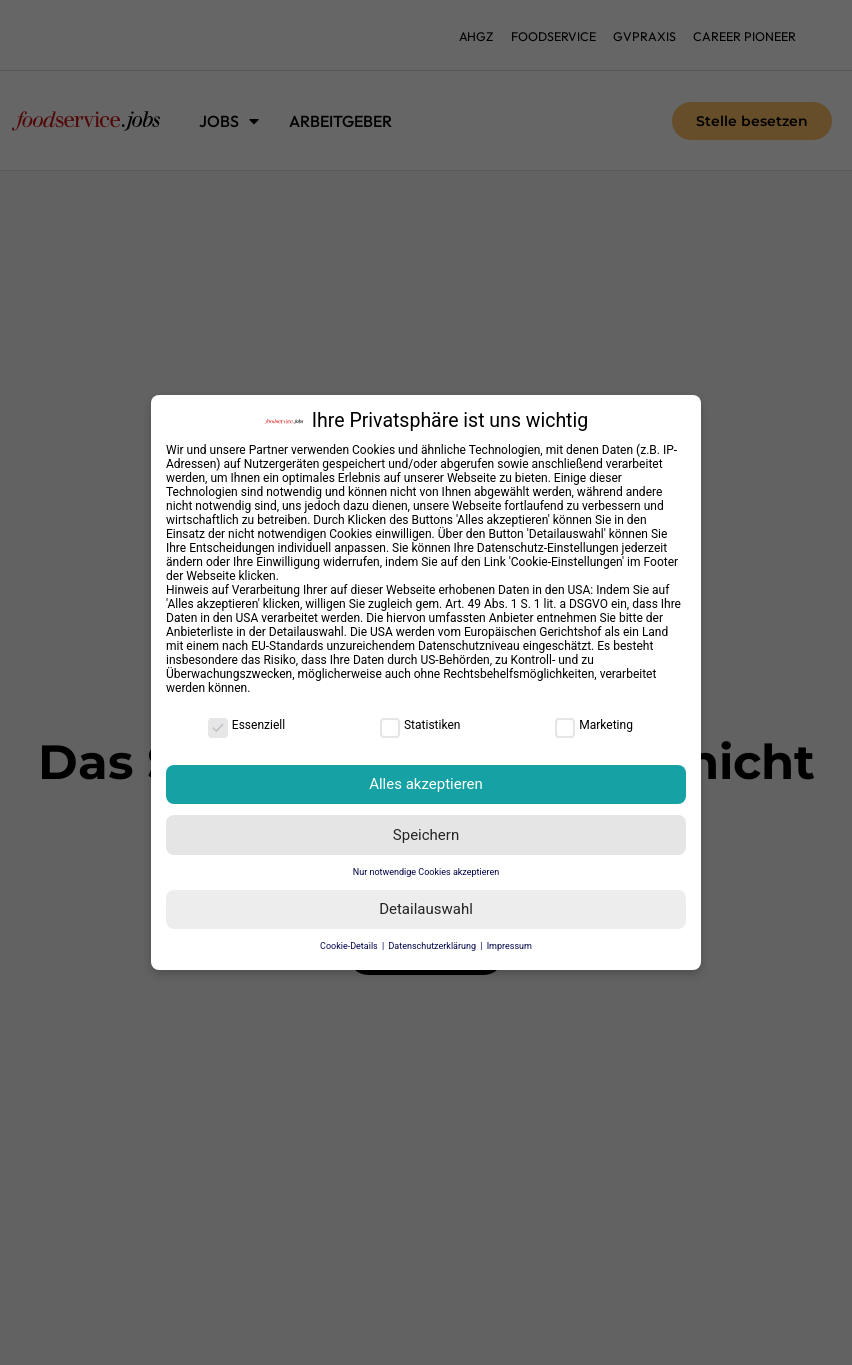 This screenshot has width=852, height=1365. Describe the element at coordinates (350, 946) in the screenshot. I see `Cookie-Details [button]` at that location.